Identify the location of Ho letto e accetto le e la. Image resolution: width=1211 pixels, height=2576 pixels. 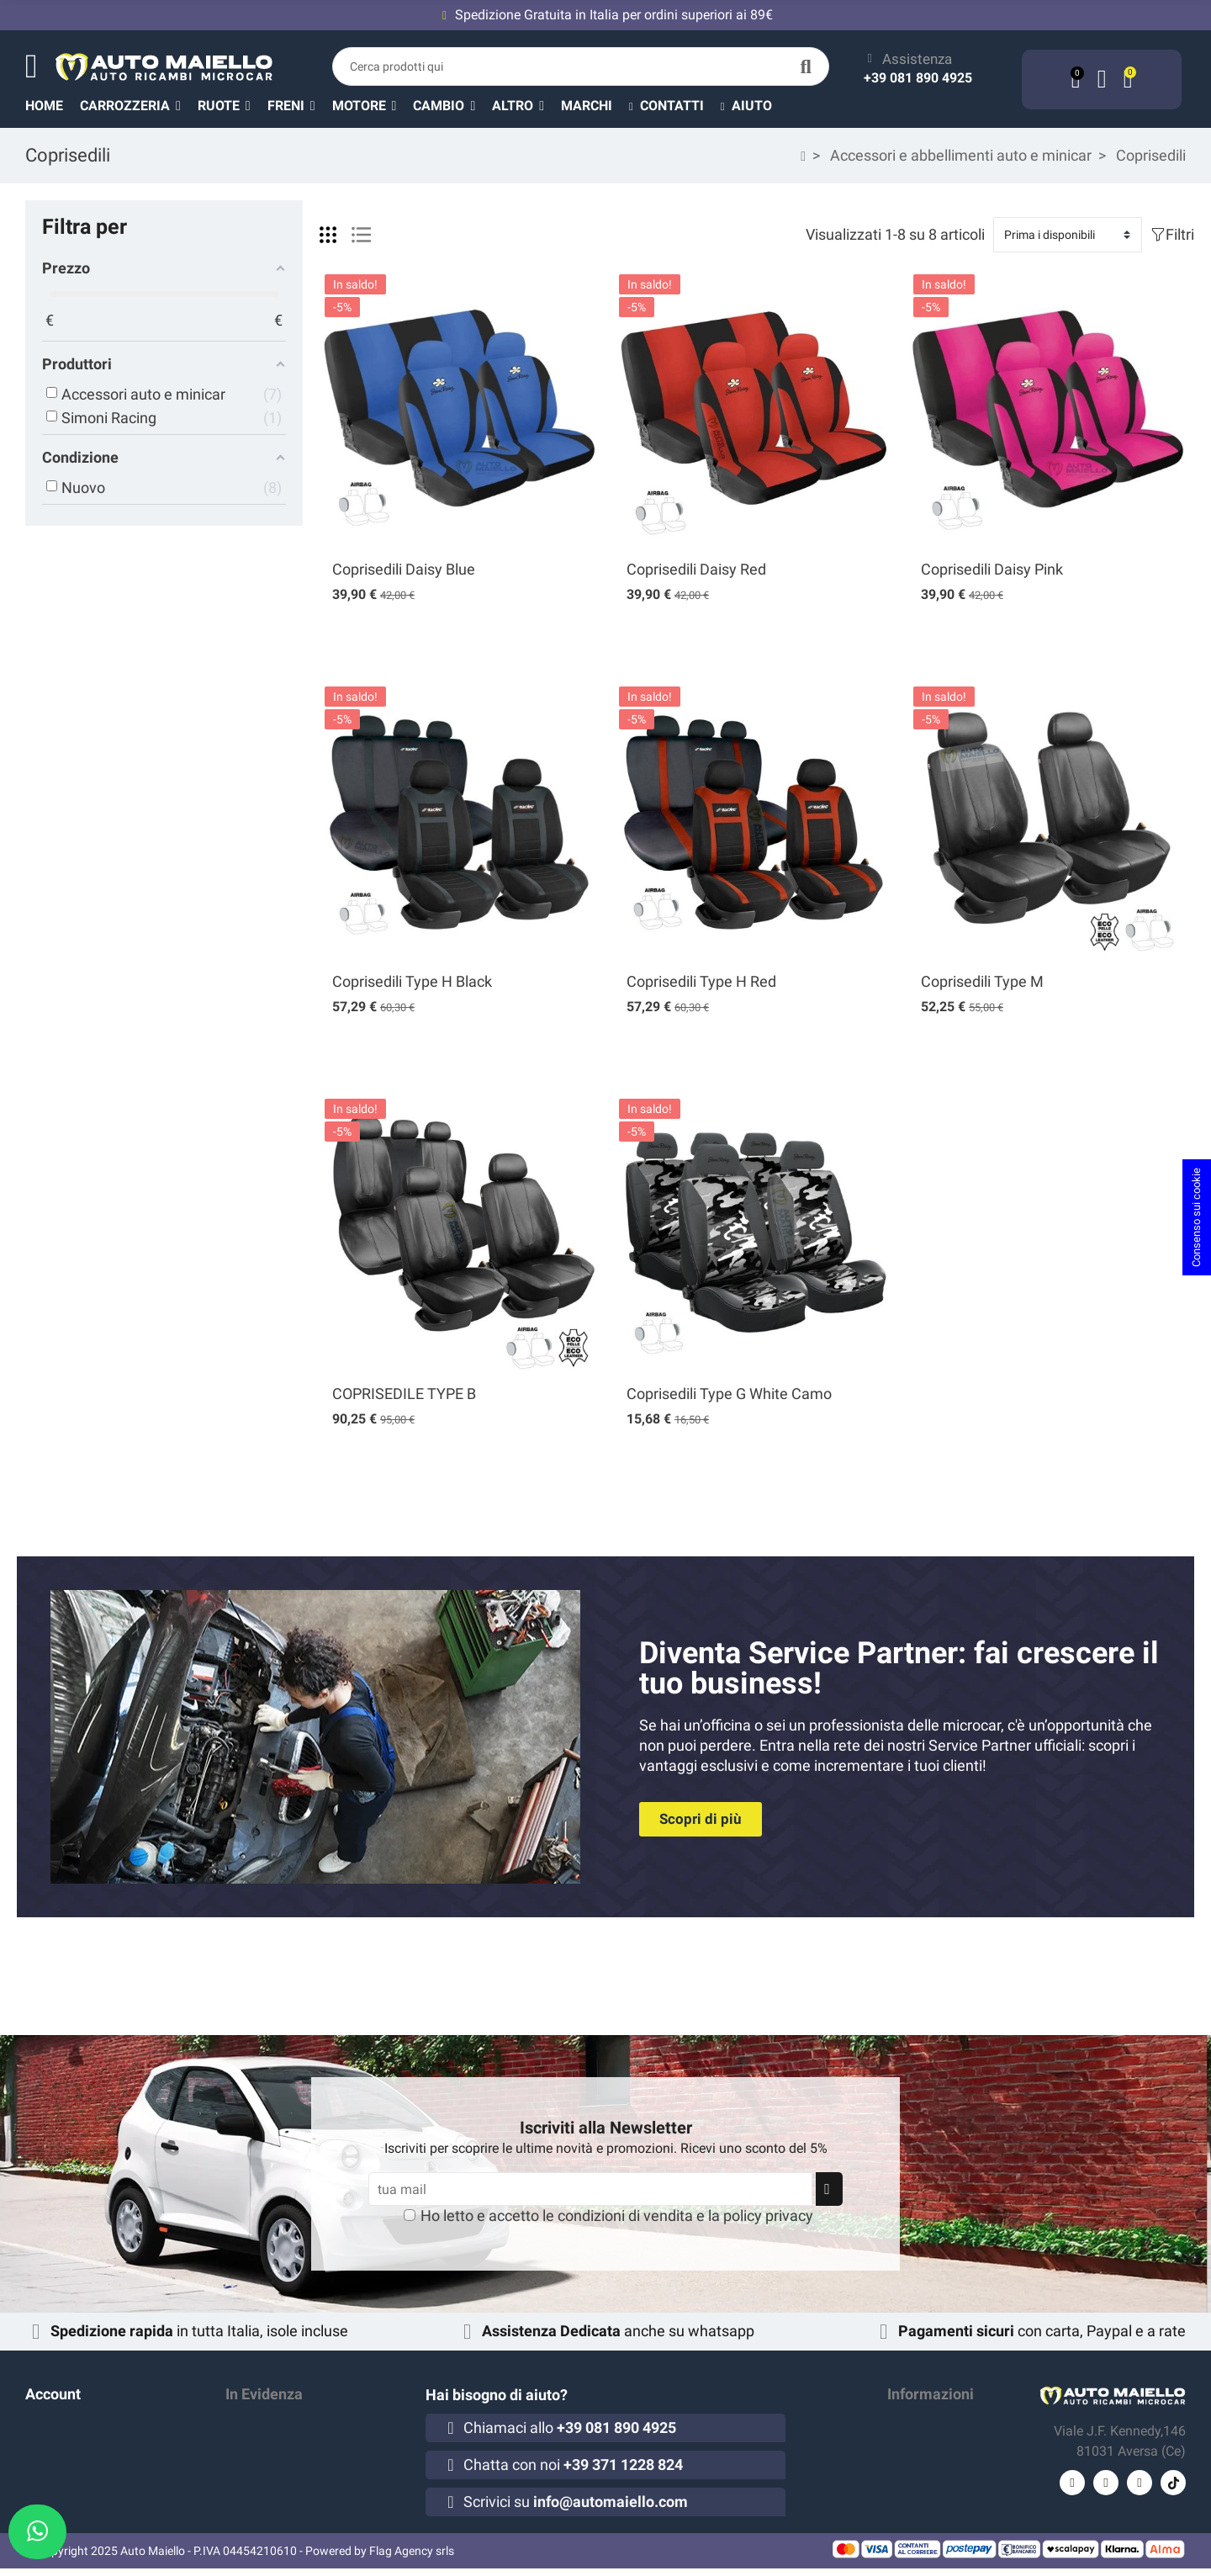
(616, 2215).